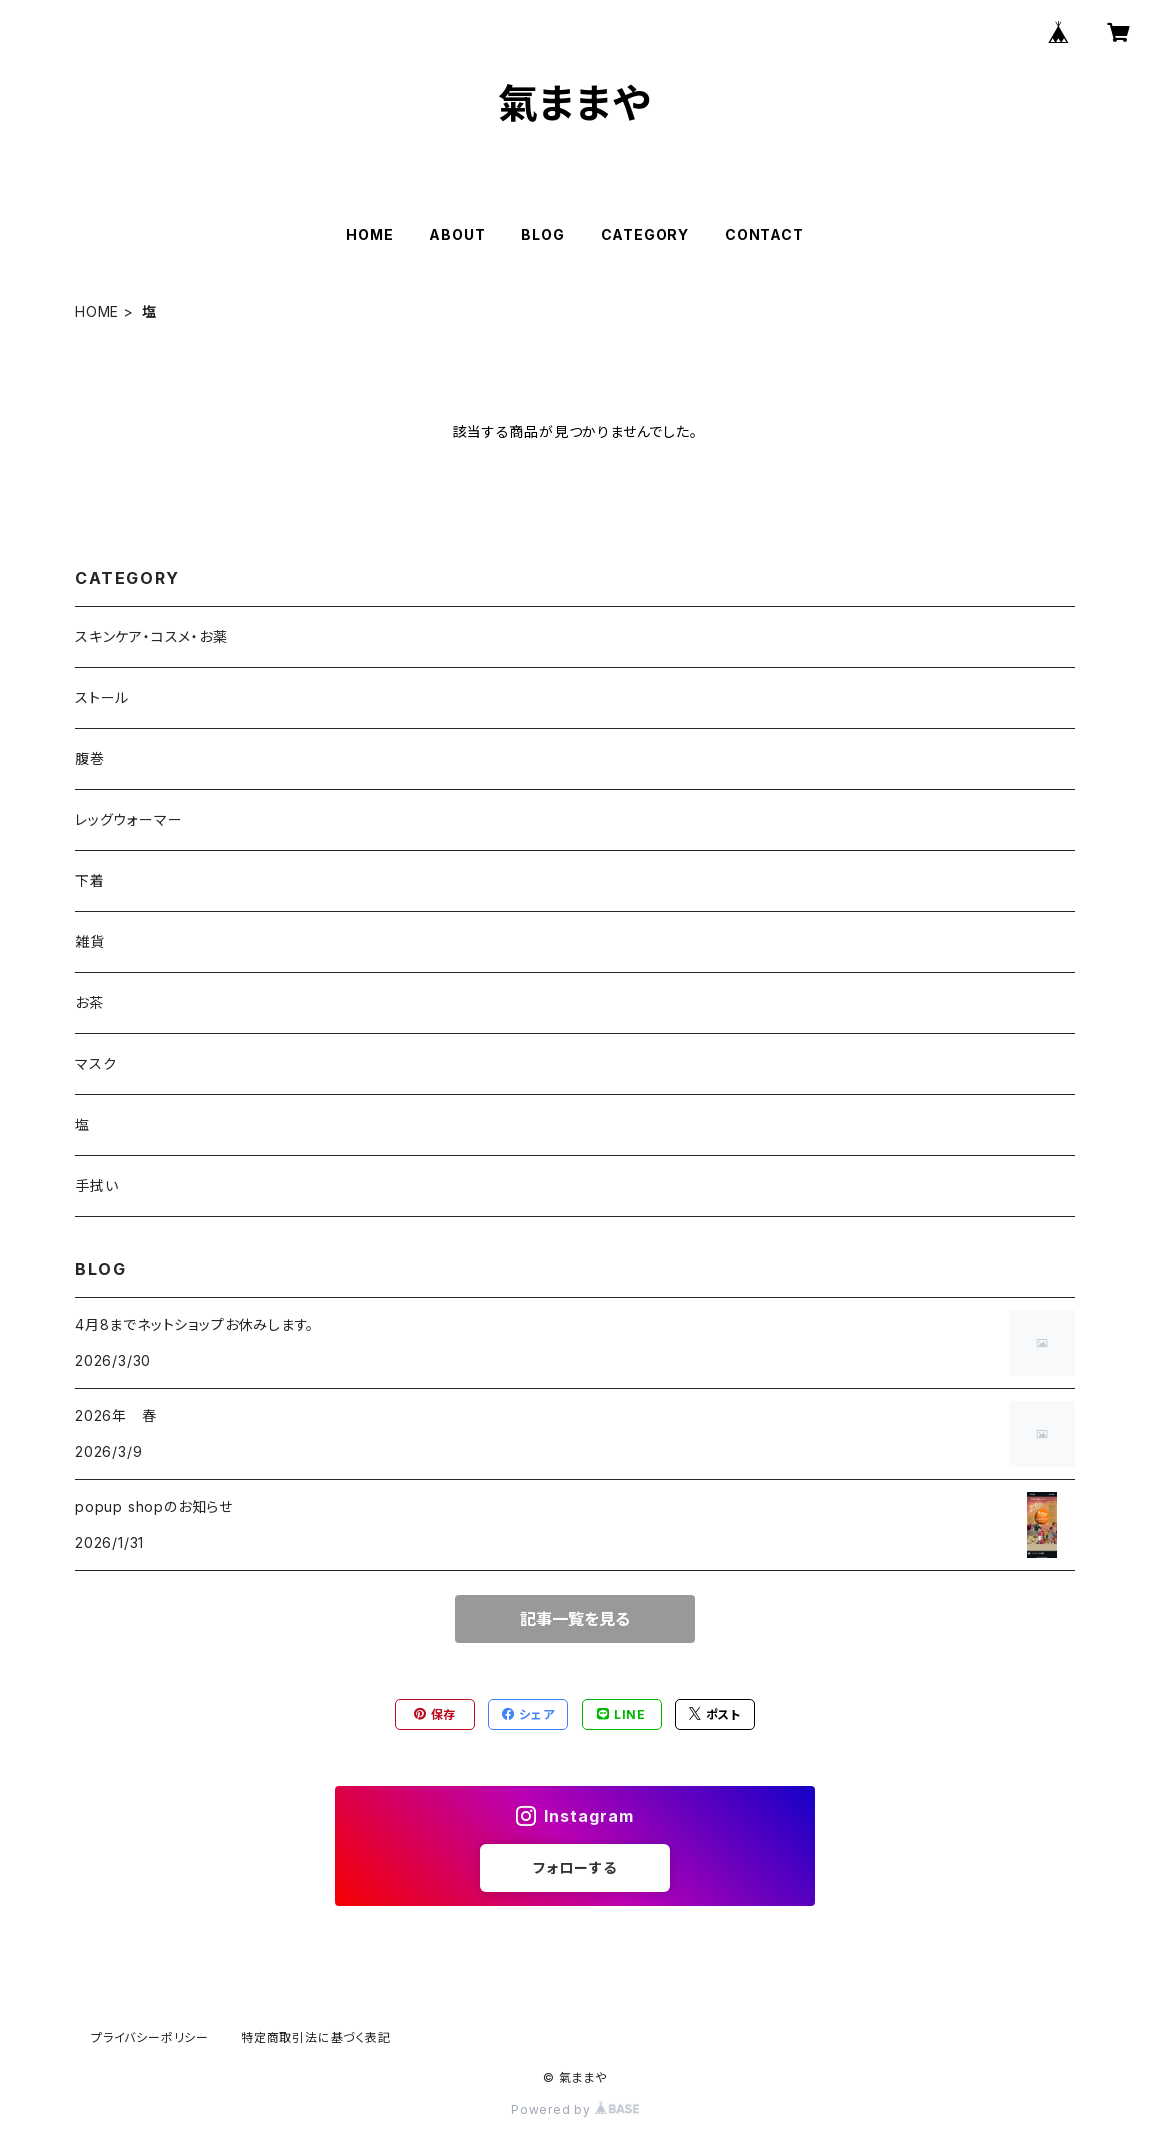  What do you see at coordinates (150, 2037) in the screenshot?
I see `プライバシーポリシー` at bounding box center [150, 2037].